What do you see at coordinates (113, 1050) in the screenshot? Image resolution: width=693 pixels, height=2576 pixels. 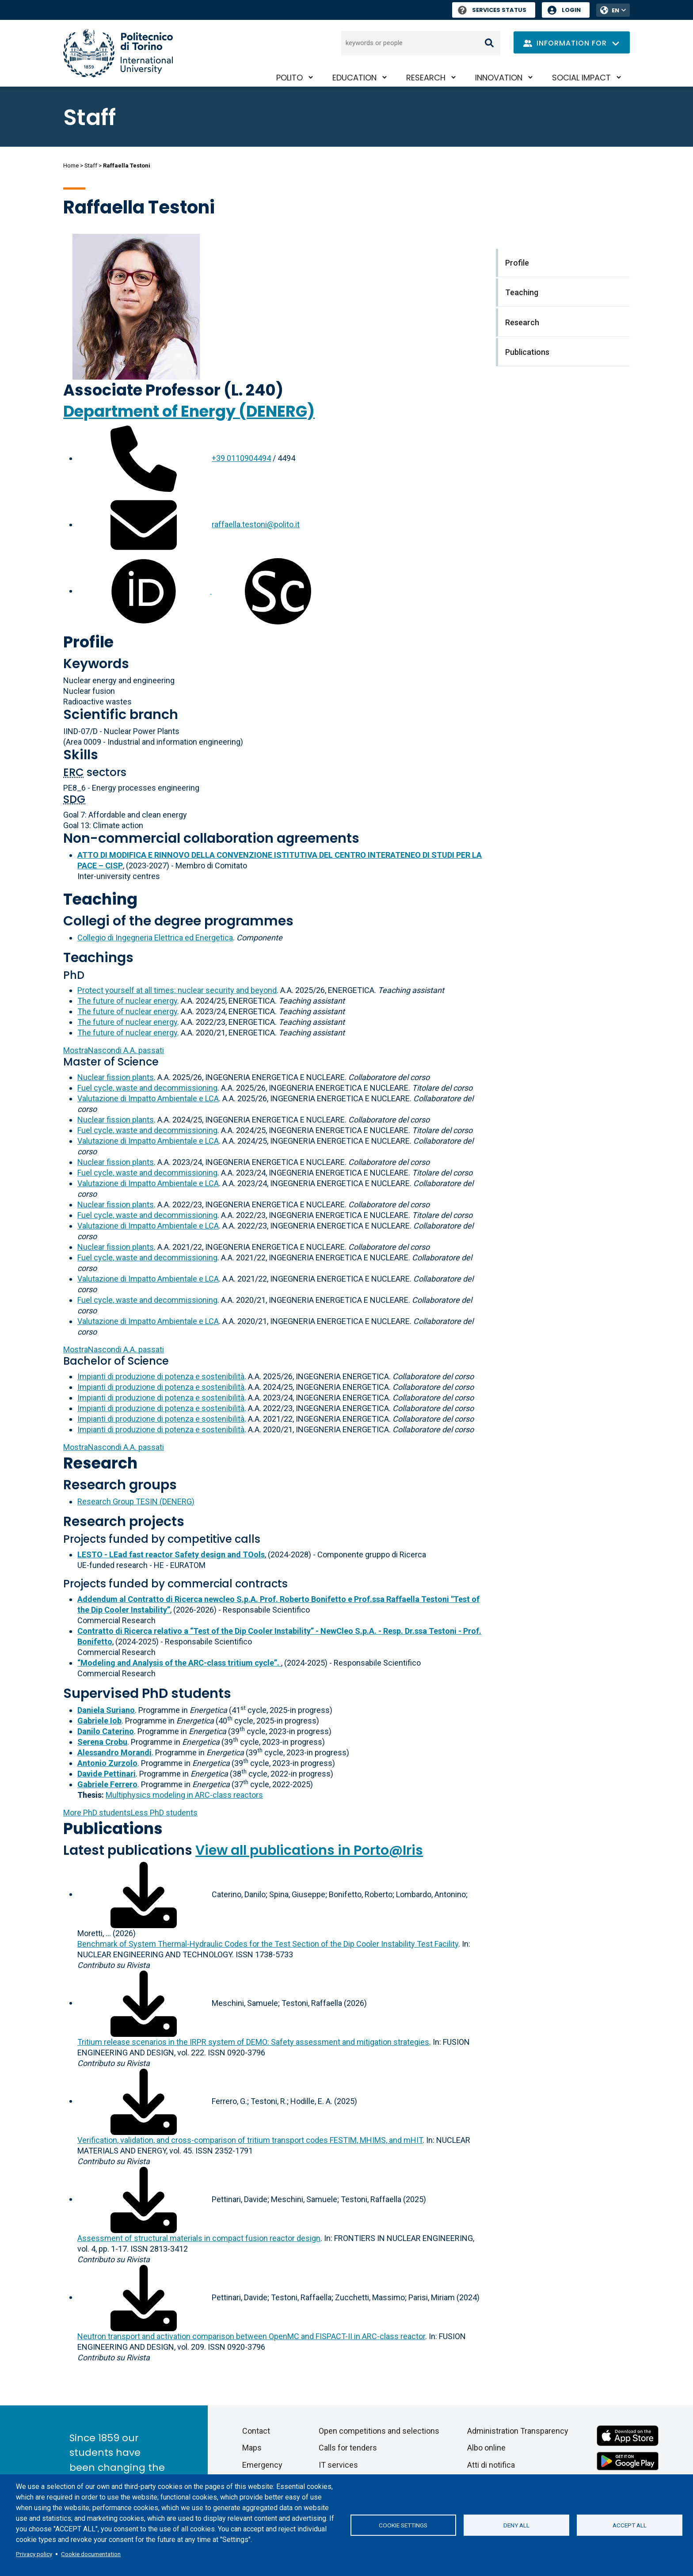 I see `A.A. passati` at bounding box center [113, 1050].